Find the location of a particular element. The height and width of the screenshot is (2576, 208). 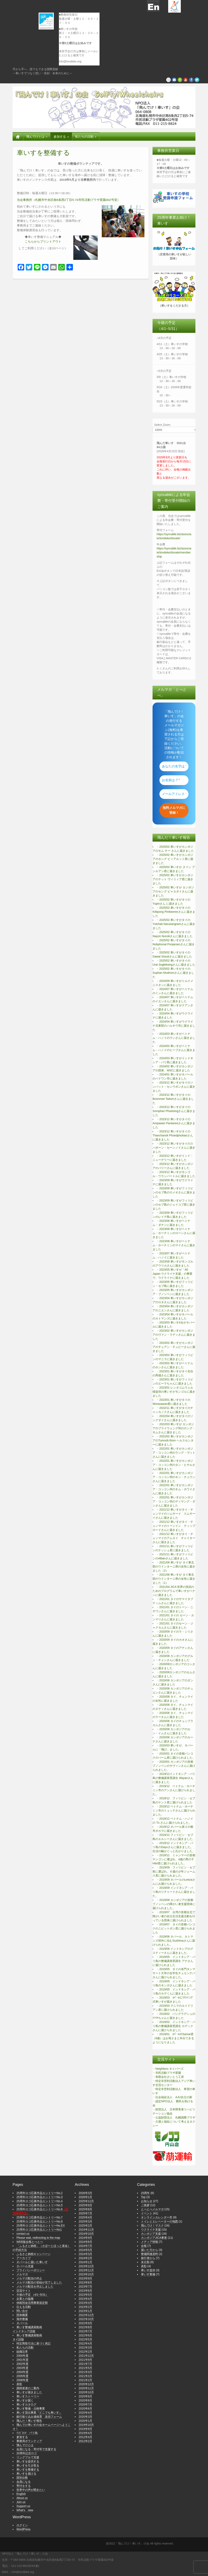

車いす整備 is located at coordinates (148, 2274).